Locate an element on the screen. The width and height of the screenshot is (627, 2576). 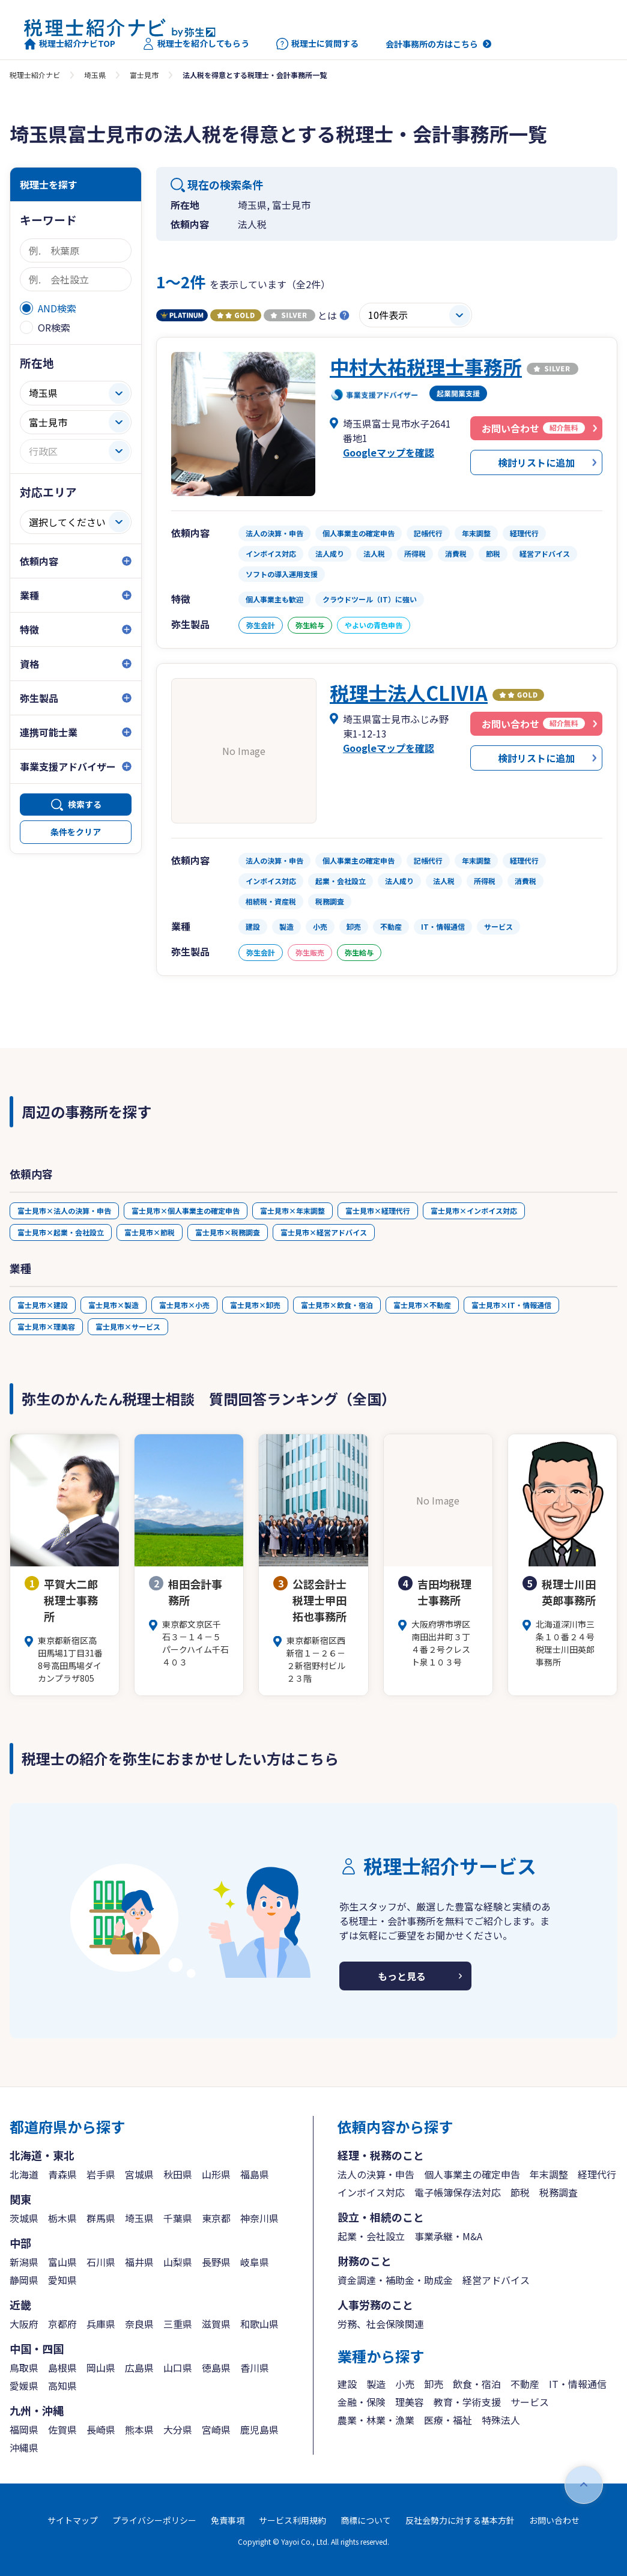
IT・情報通信 is located at coordinates (578, 2384).